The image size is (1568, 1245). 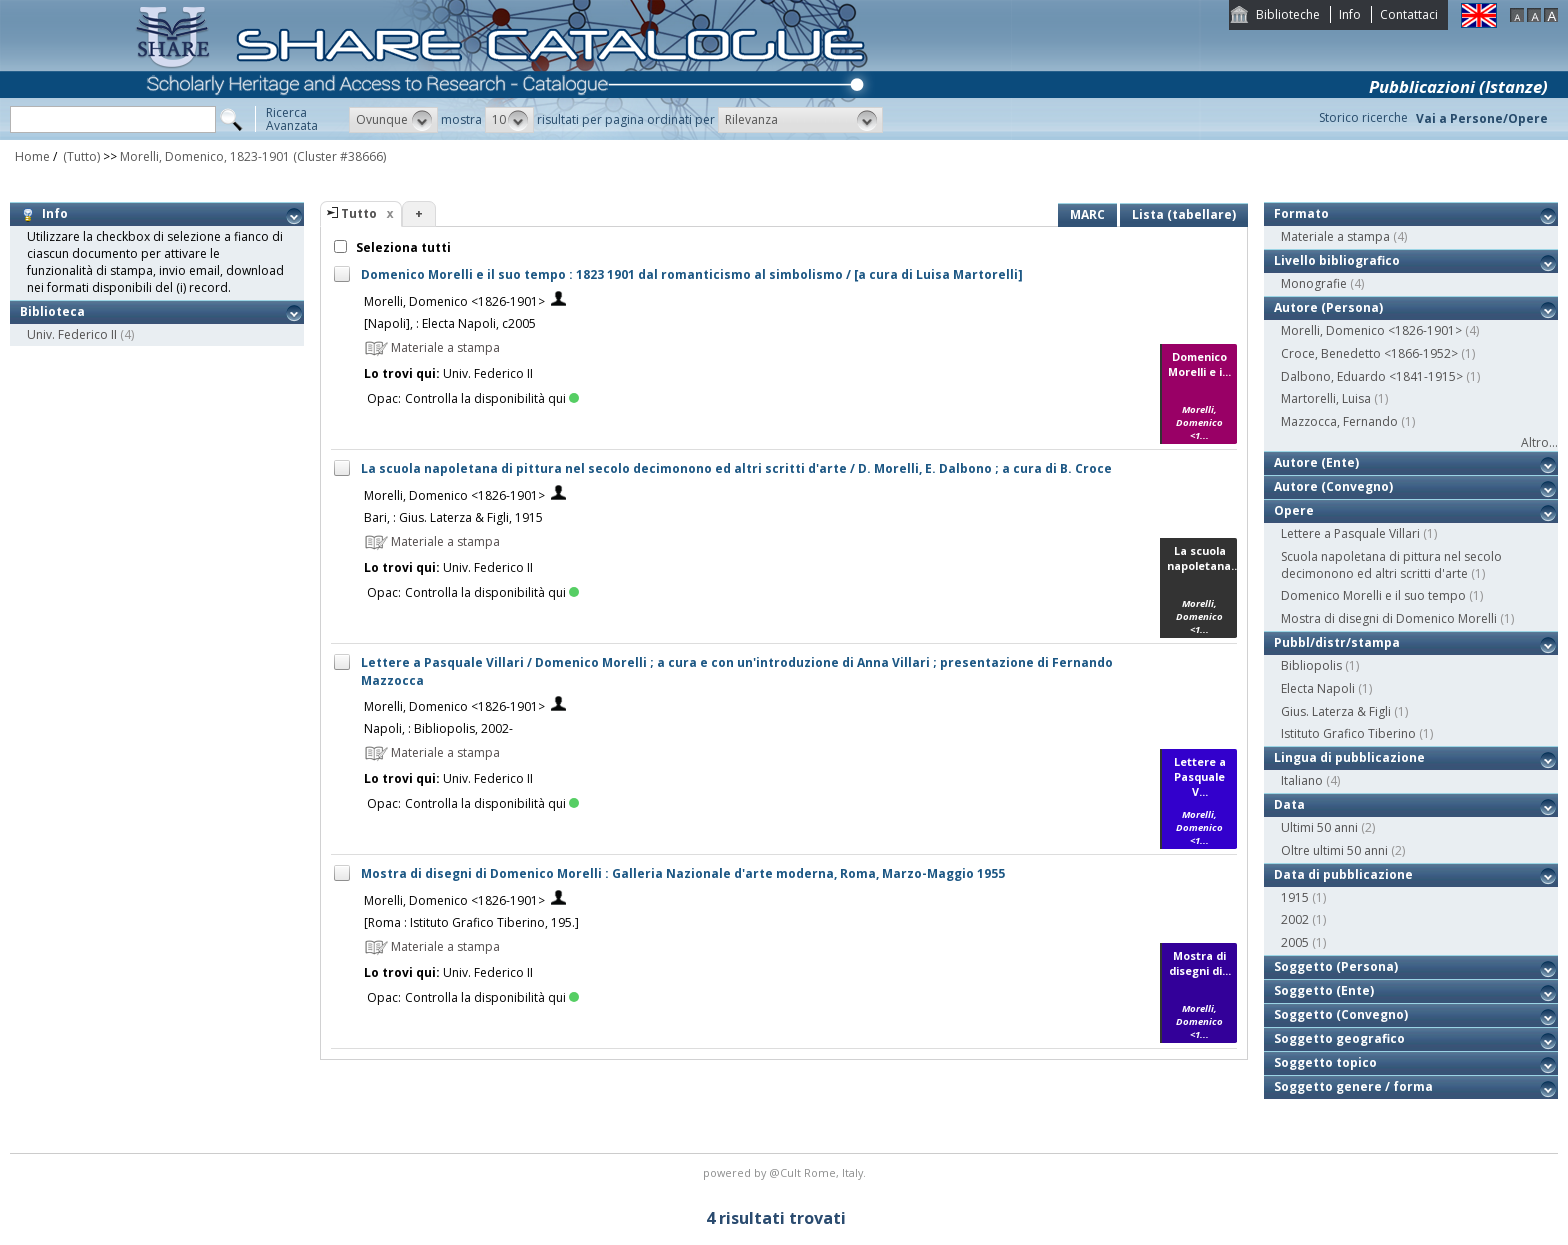 What do you see at coordinates (1353, 1086) in the screenshot?
I see `Soggetto genere / forma` at bounding box center [1353, 1086].